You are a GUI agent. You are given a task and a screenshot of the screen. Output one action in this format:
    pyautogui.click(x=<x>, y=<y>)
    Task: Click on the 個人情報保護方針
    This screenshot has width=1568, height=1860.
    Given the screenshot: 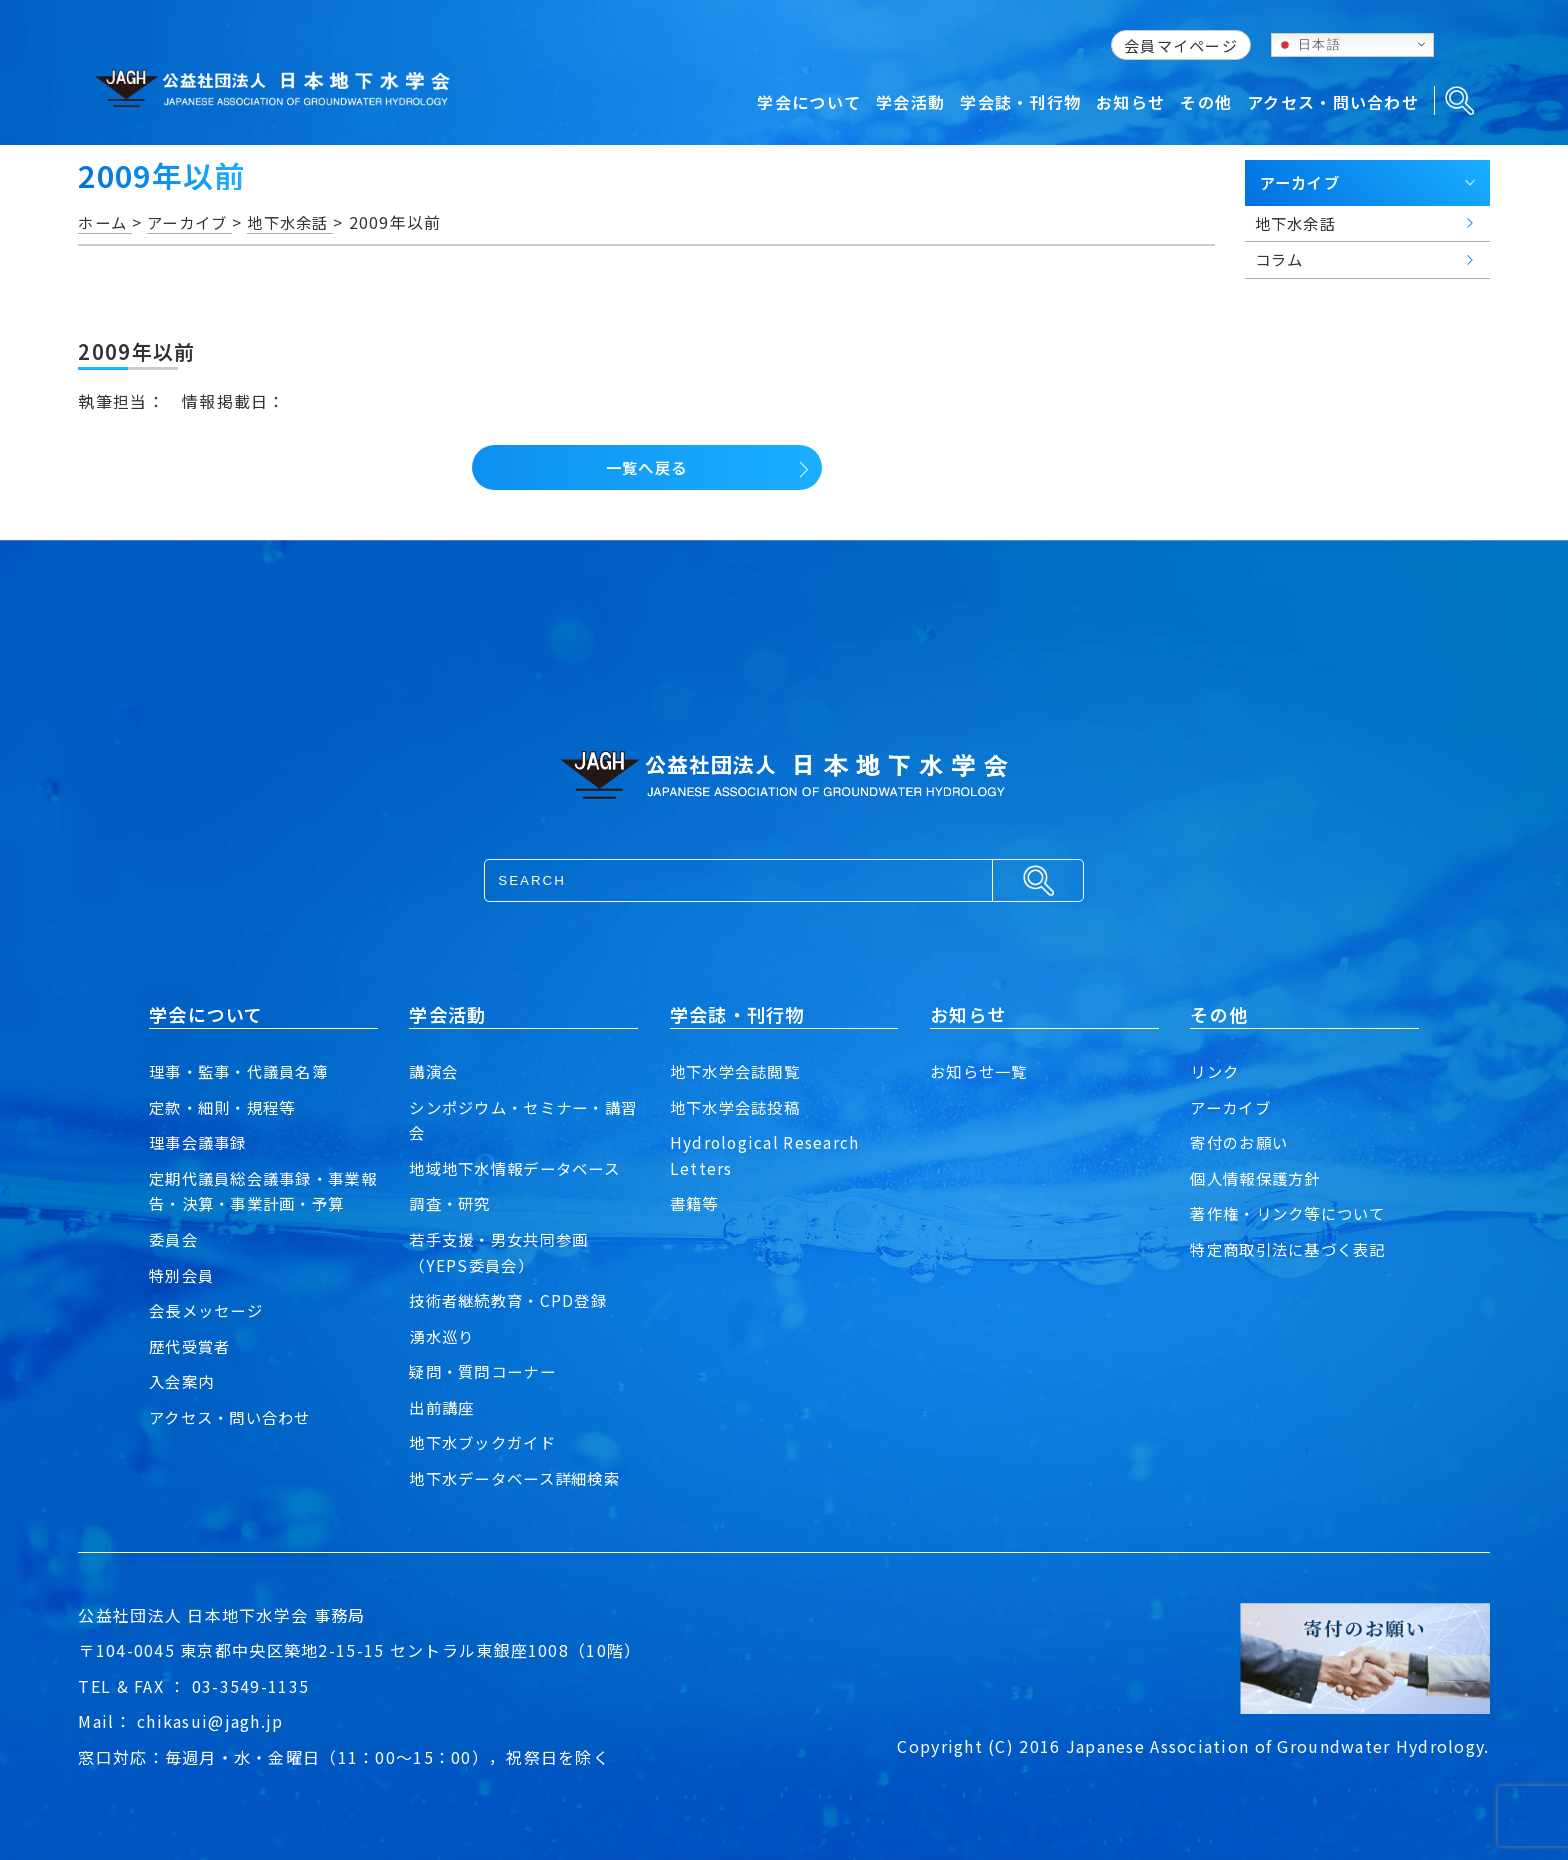 What is the action you would take?
    pyautogui.click(x=1259, y=1178)
    